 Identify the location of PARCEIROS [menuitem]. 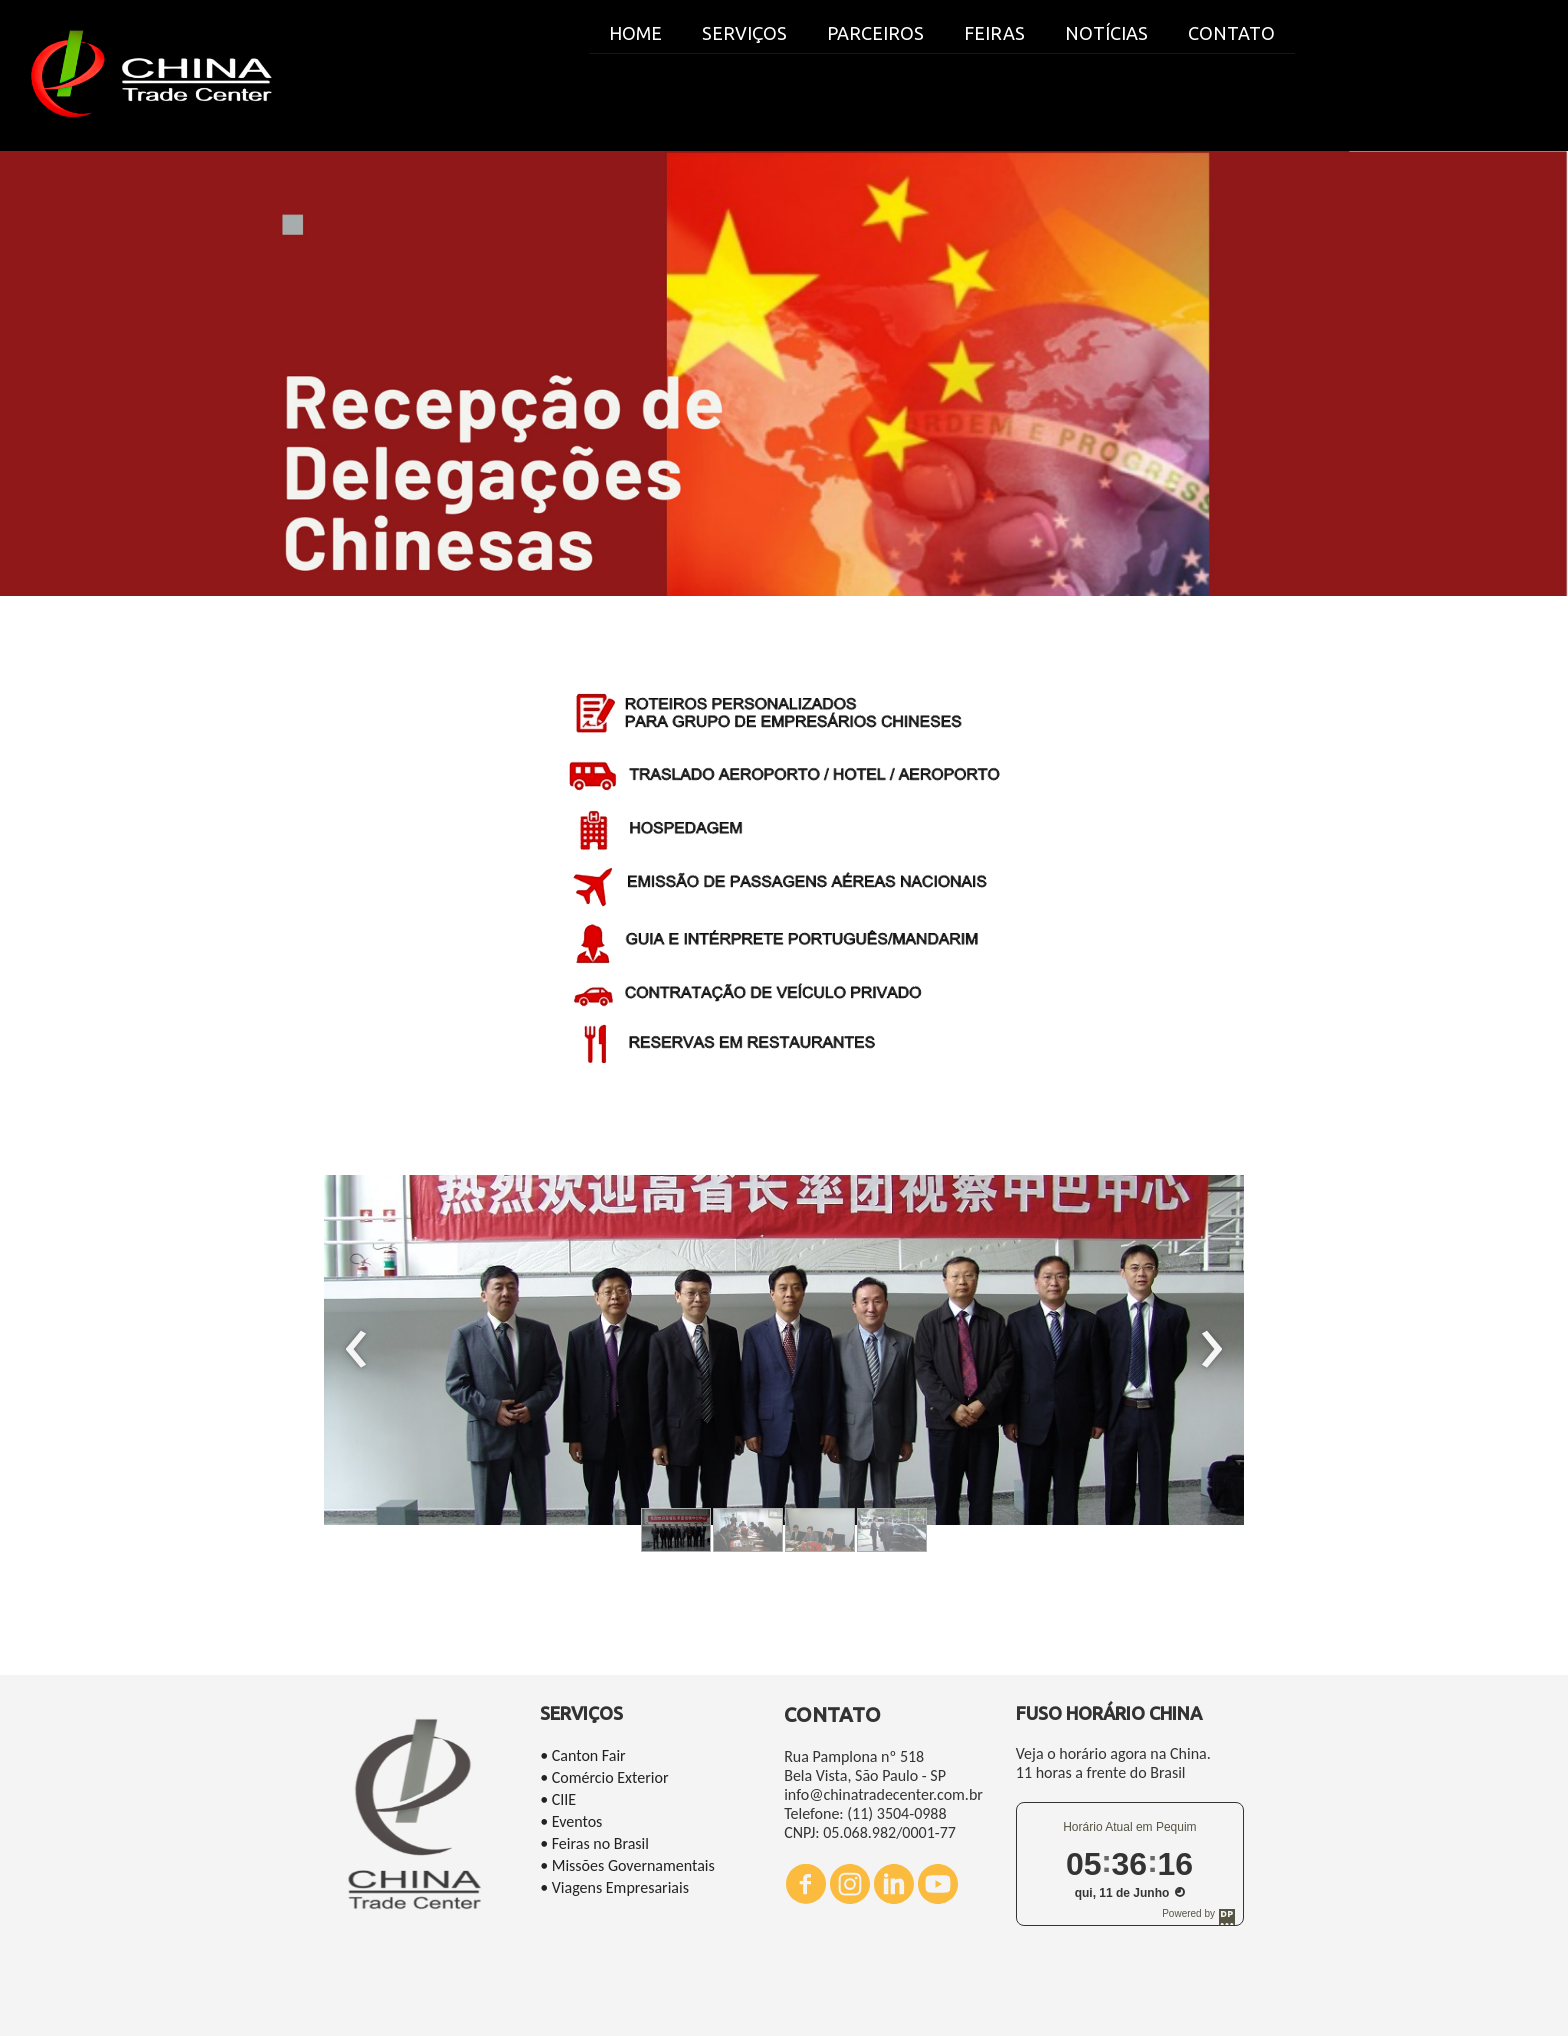
(875, 33).